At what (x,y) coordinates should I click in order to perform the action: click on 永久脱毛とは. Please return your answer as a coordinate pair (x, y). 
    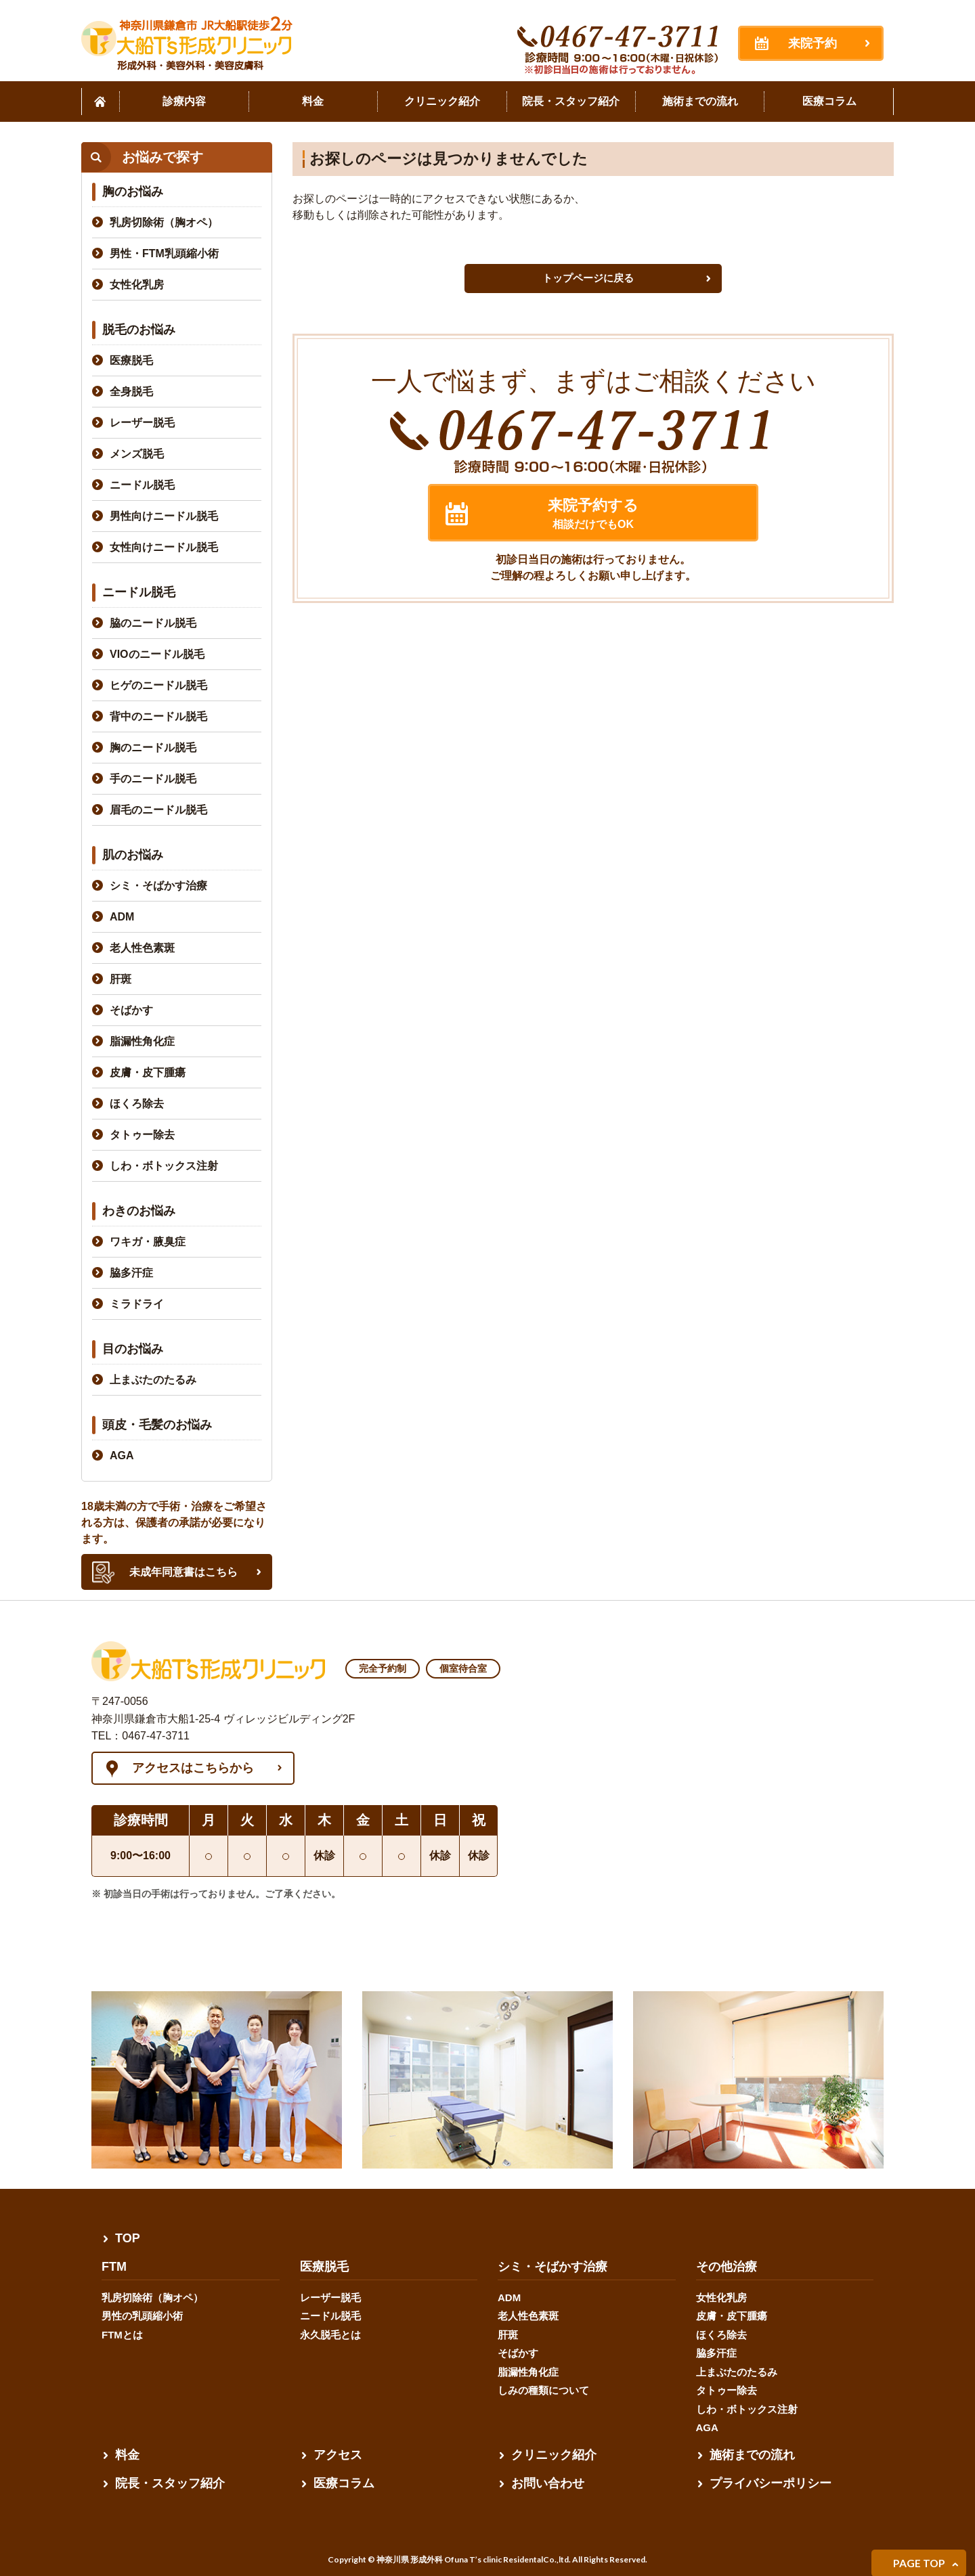
    Looking at the image, I should click on (330, 2334).